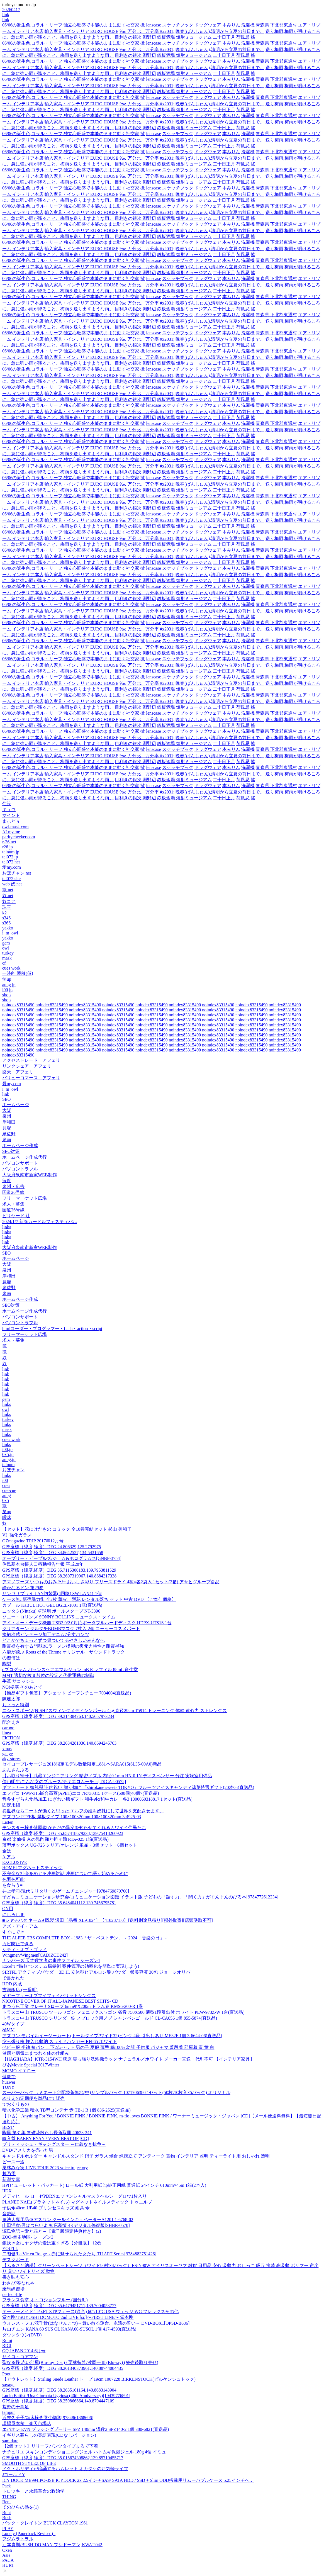 The height and width of the screenshot is (2576, 324). What do you see at coordinates (18, 836) in the screenshot?
I see `paritychecker.com` at bounding box center [18, 836].